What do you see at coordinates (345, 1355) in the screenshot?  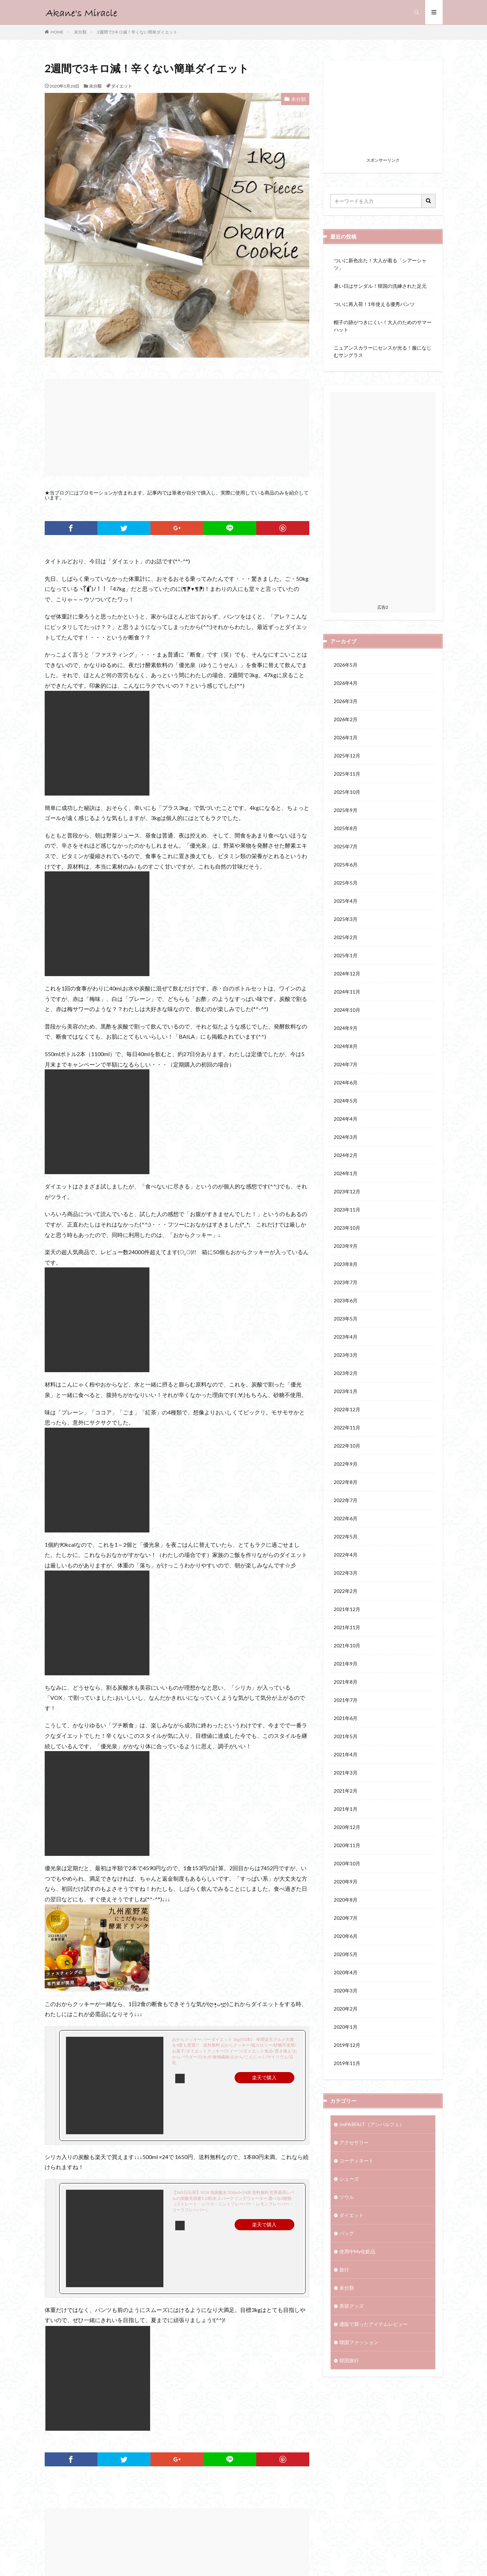 I see `2023年3月` at bounding box center [345, 1355].